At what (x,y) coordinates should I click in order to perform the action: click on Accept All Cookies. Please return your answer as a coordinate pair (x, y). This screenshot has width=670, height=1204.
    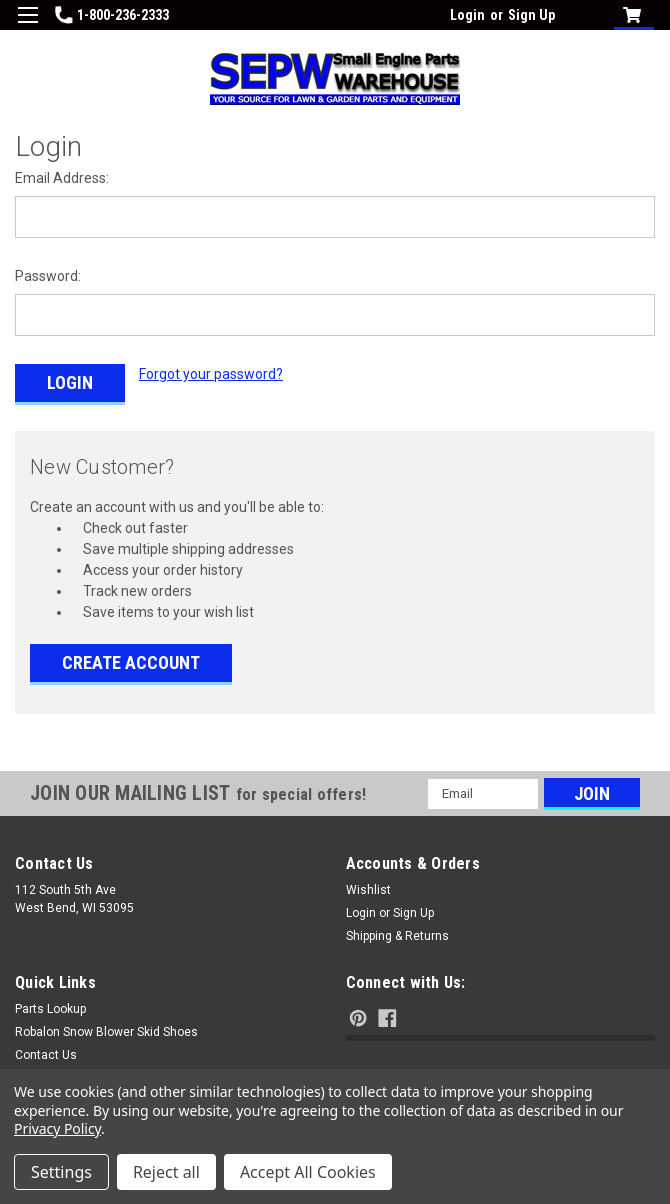
    Looking at the image, I should click on (308, 1172).